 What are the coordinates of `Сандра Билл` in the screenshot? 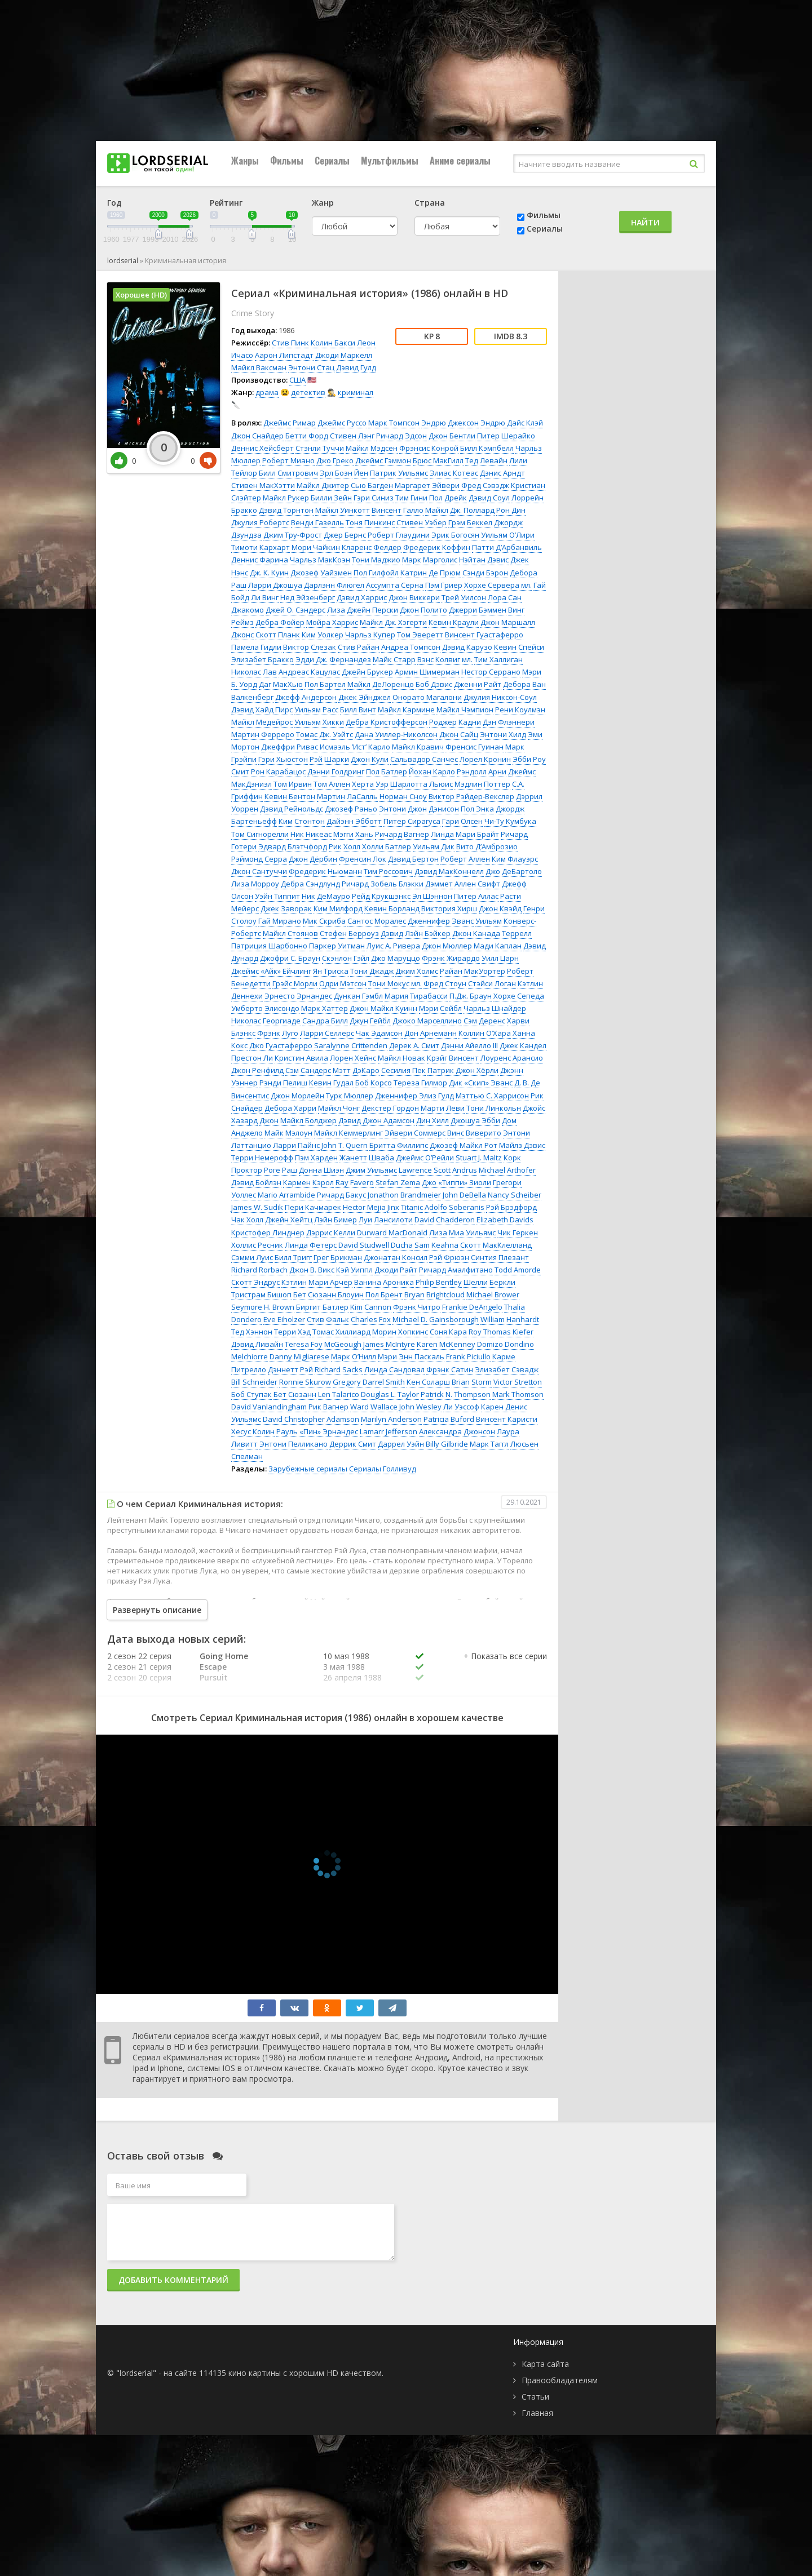 It's located at (325, 1021).